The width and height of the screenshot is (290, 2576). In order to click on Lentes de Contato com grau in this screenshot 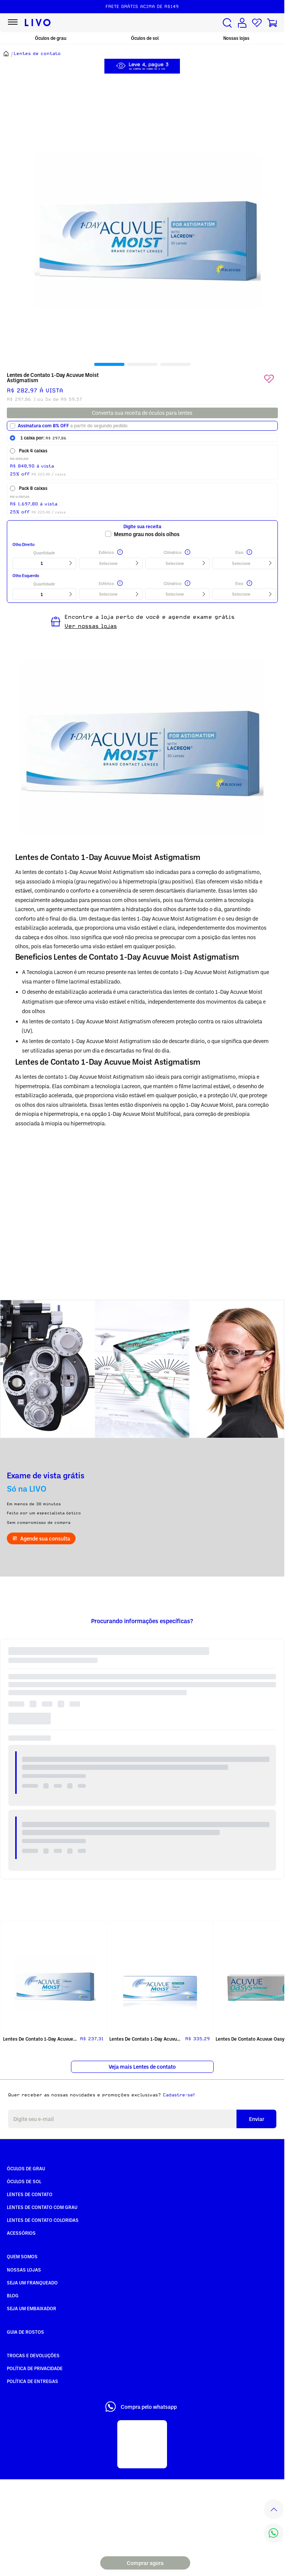, I will do `click(42, 2207)`.